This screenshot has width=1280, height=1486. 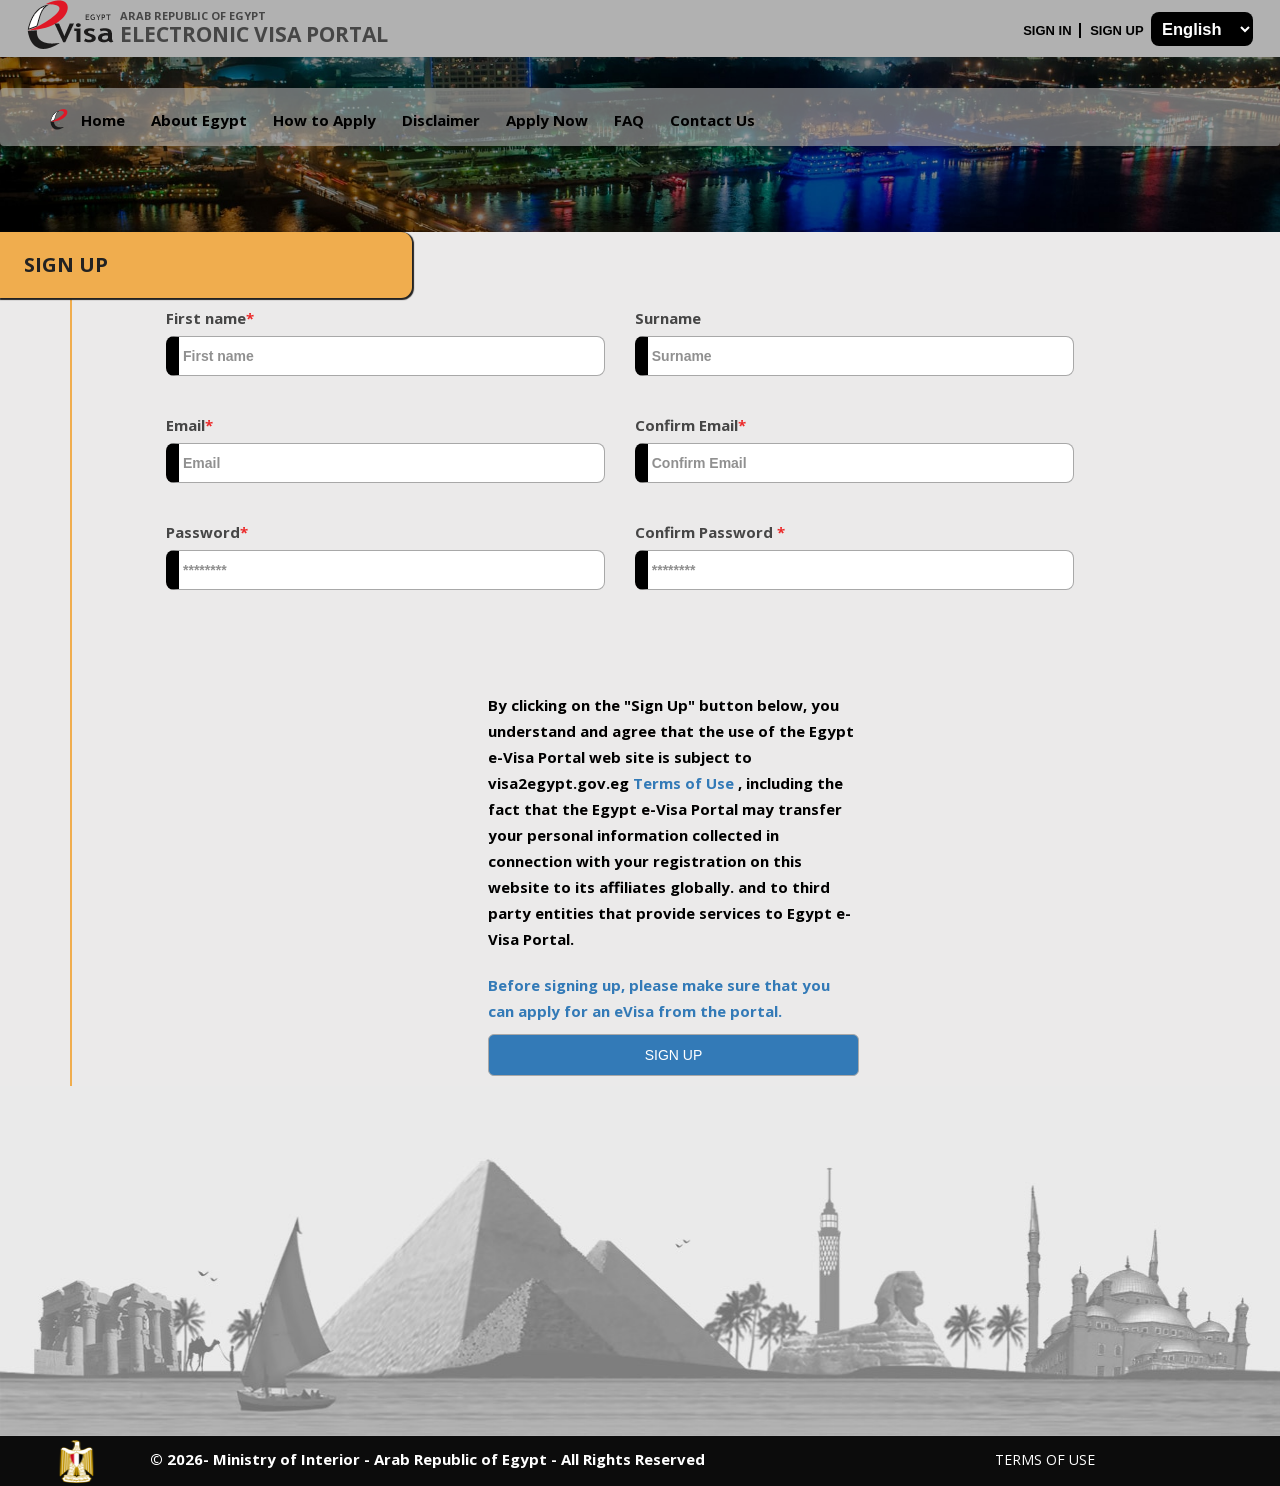 I want to click on About Egypt, so click(x=199, y=120).